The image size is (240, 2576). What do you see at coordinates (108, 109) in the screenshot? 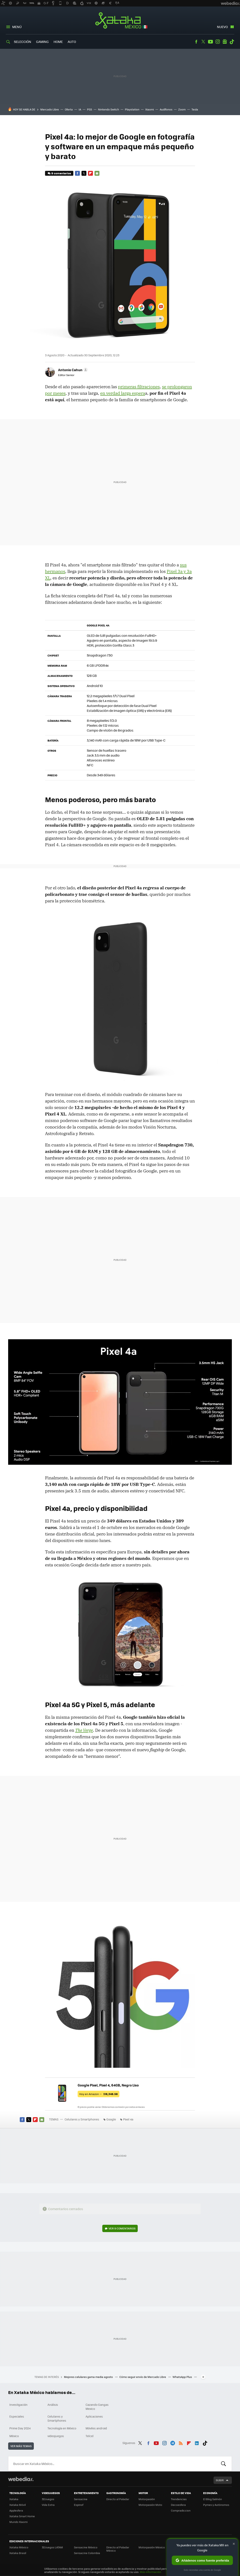
I see `Nintendo Switch` at bounding box center [108, 109].